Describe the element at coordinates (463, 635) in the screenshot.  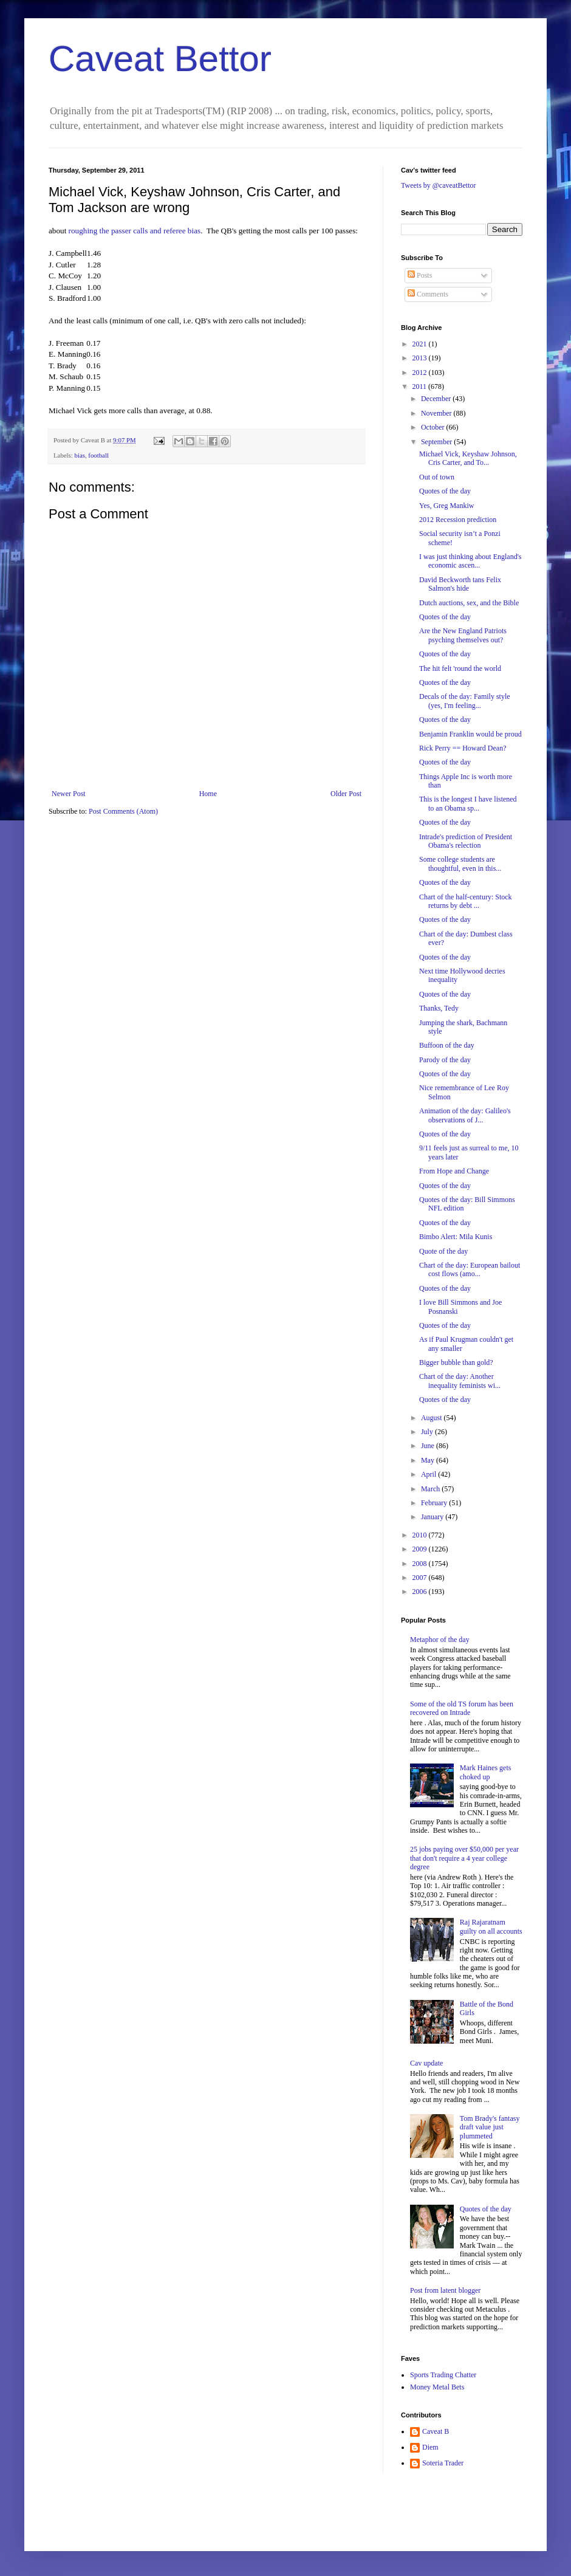
I see `Are the New England Patriots psyching themselves out?` at that location.